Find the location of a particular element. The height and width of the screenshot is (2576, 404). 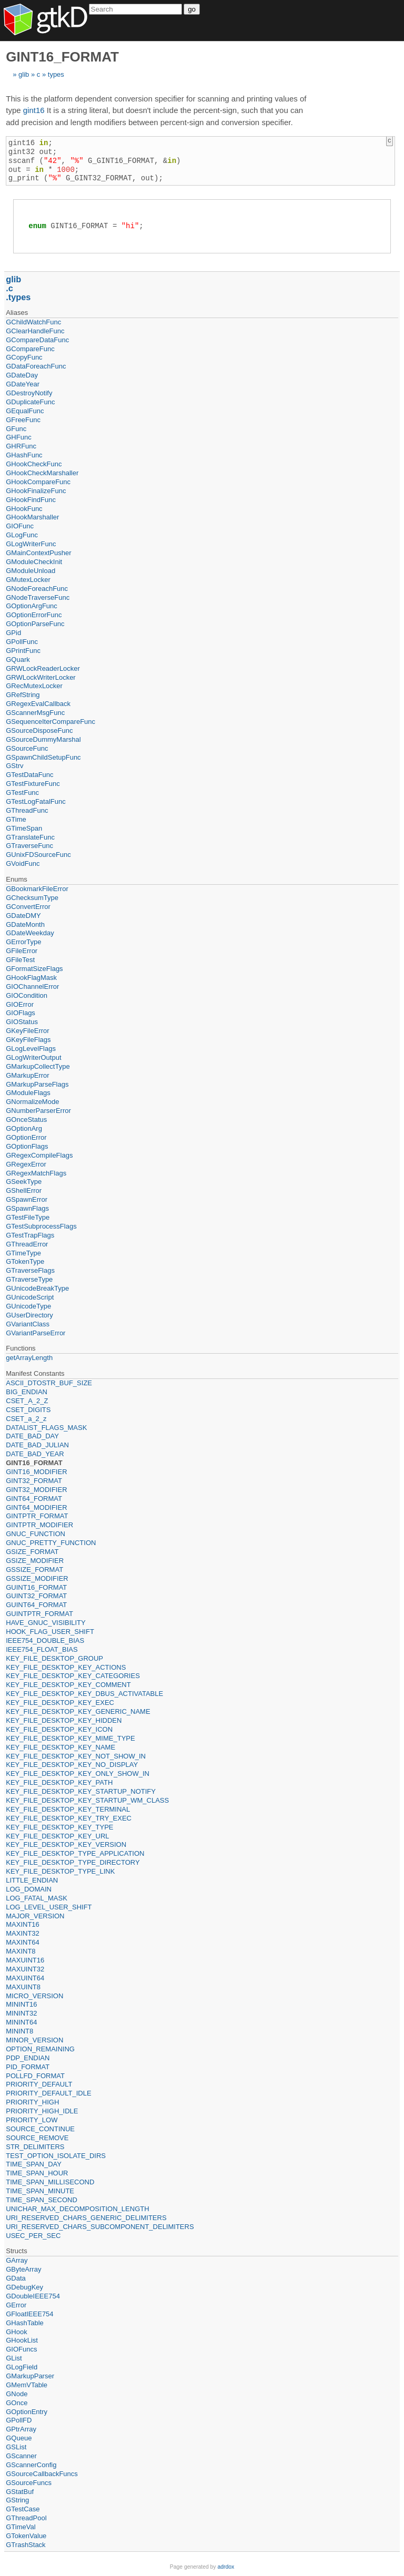

GError is located at coordinates (16, 2305).